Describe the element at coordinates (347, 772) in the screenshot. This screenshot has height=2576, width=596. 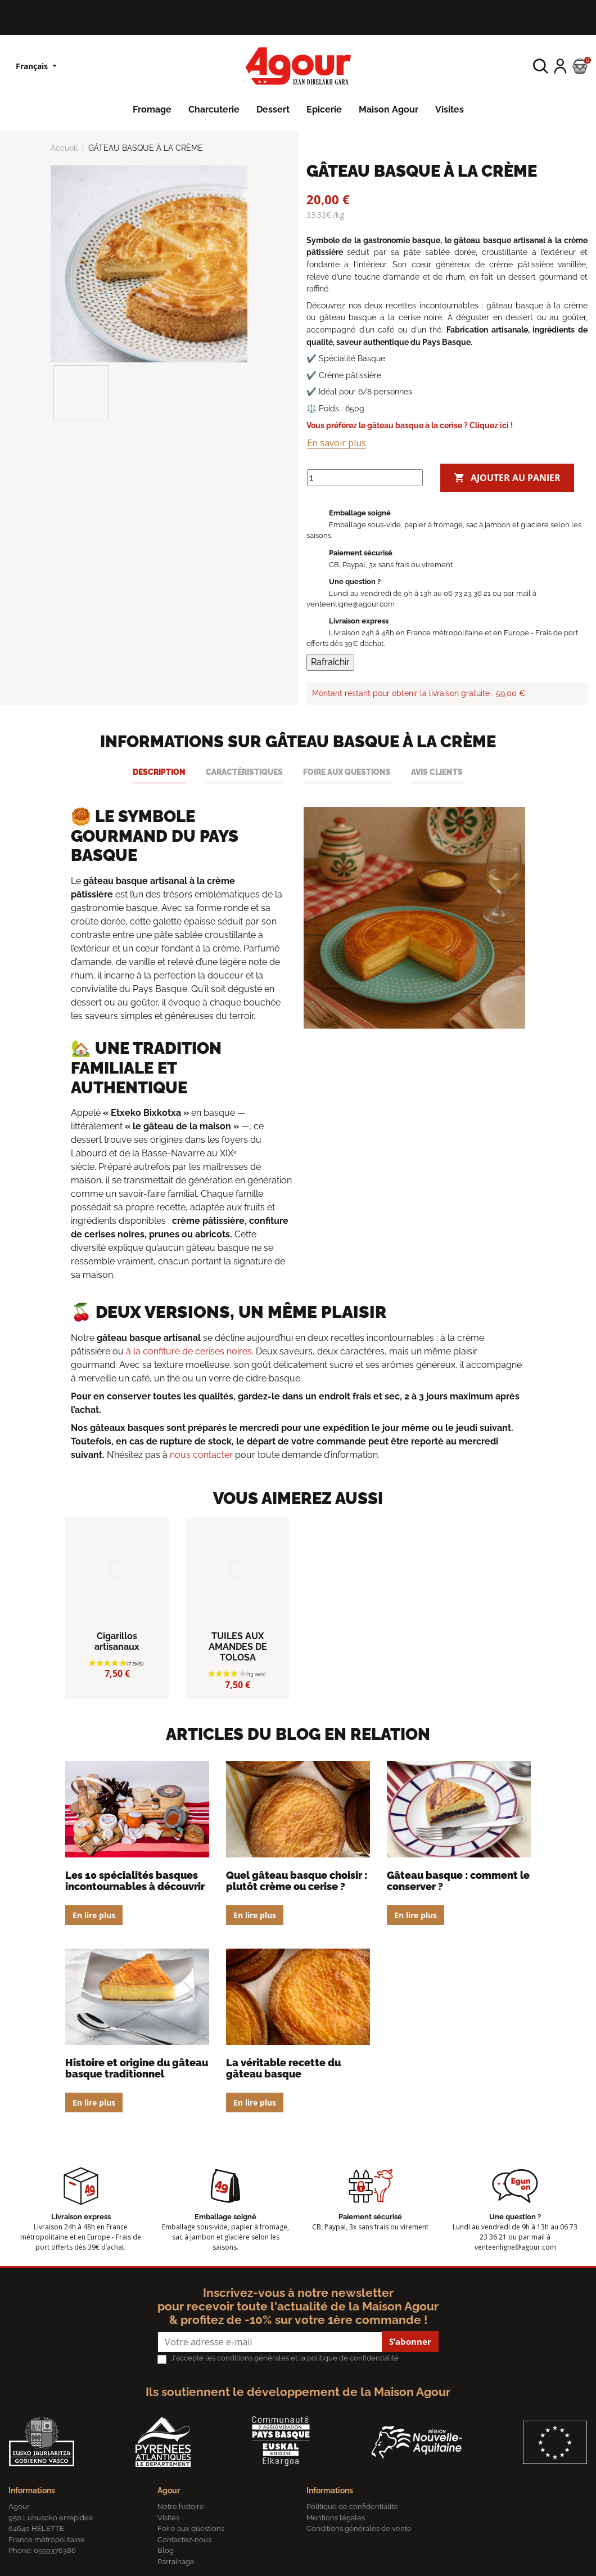
I see `Foire aux questions [tab]` at that location.